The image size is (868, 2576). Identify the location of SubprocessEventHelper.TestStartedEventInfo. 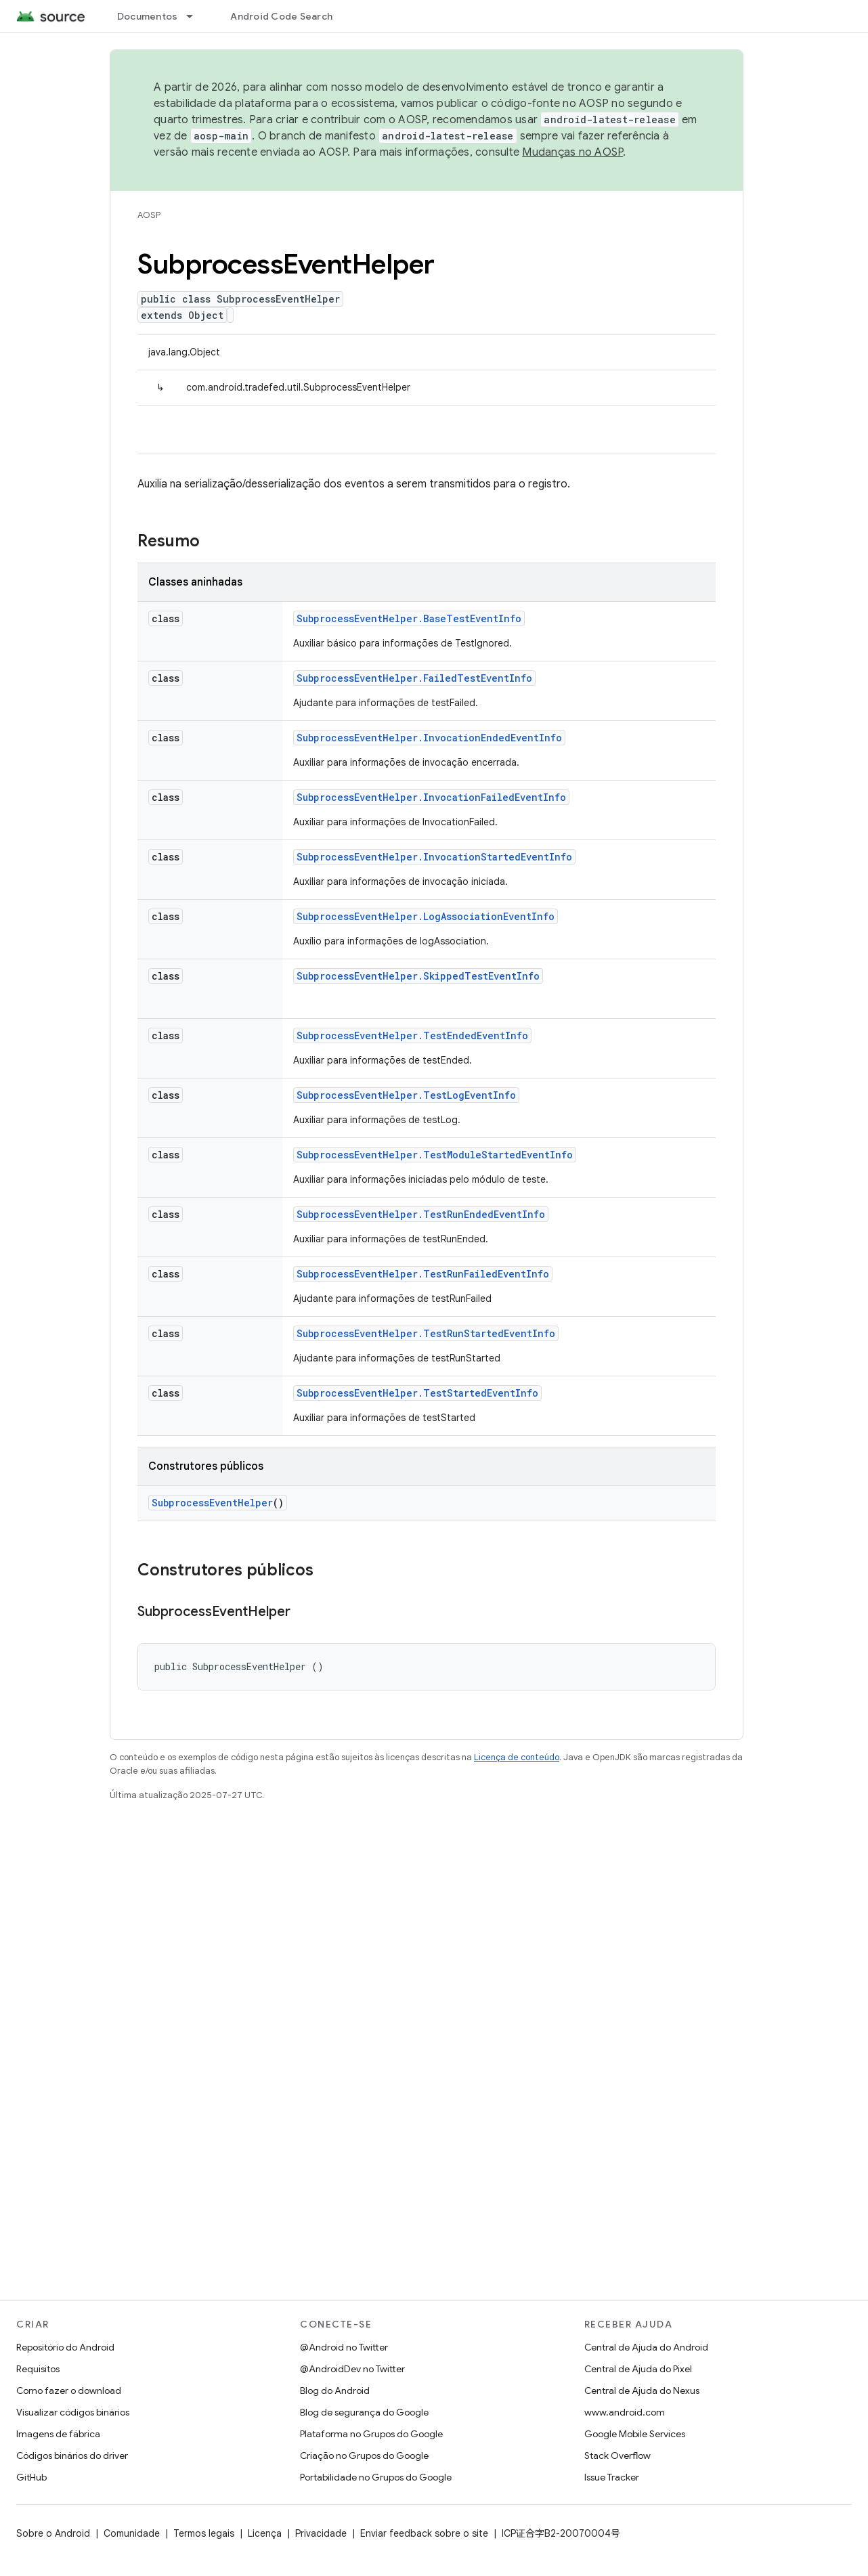
(417, 1393).